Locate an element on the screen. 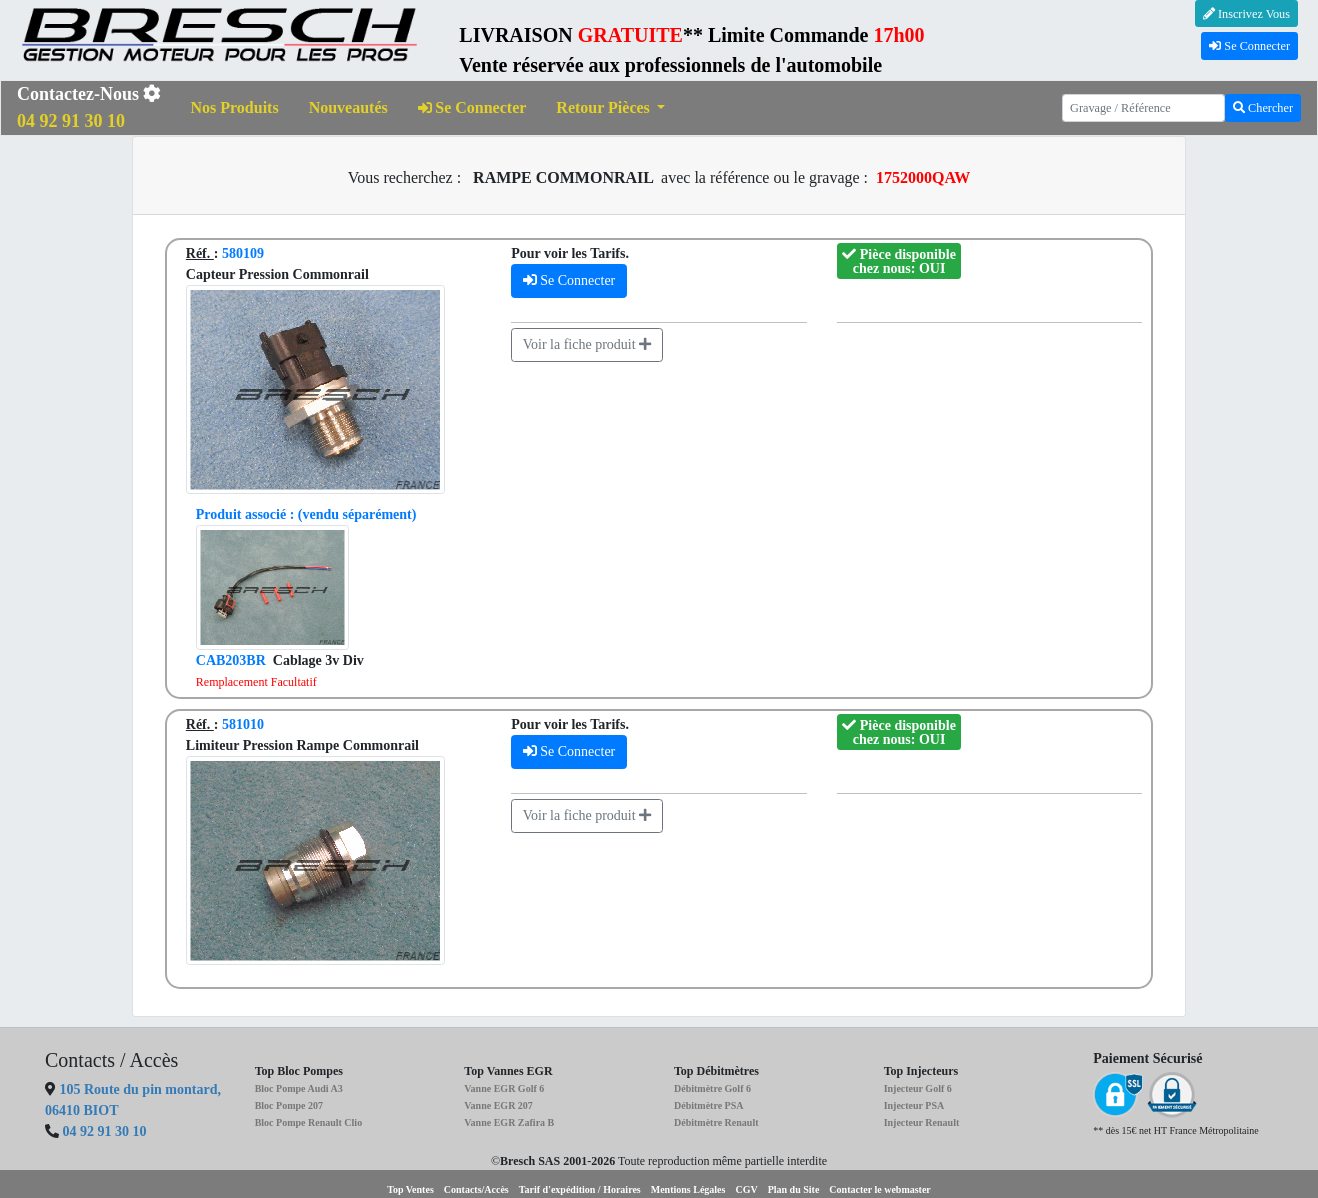 Image resolution: width=1318 pixels, height=1198 pixels. Bloc Pompe Renault Clio is located at coordinates (309, 1122).